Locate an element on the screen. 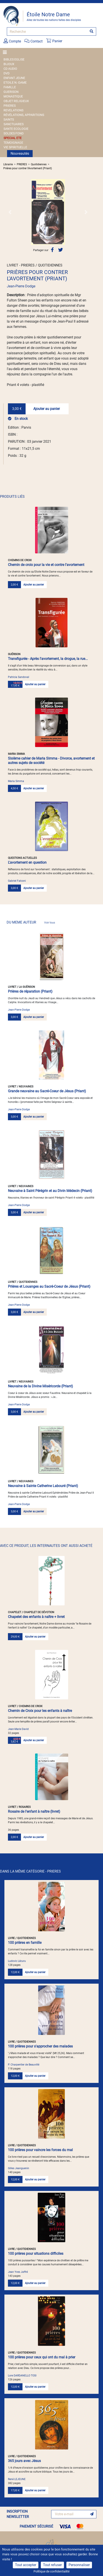 Image resolution: width=103 pixels, height=2576 pixels. Ajouter au panier is located at coordinates (46, 409).